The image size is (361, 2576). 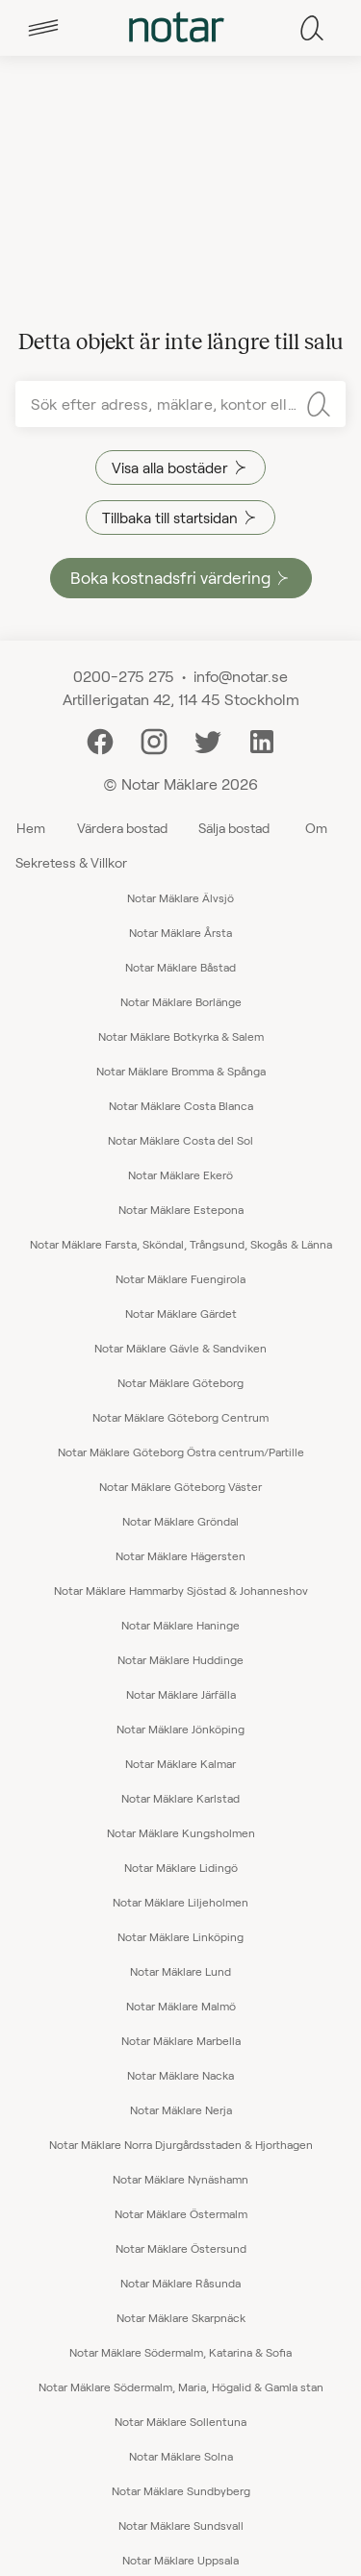 What do you see at coordinates (240, 676) in the screenshot?
I see `info@notar.se` at bounding box center [240, 676].